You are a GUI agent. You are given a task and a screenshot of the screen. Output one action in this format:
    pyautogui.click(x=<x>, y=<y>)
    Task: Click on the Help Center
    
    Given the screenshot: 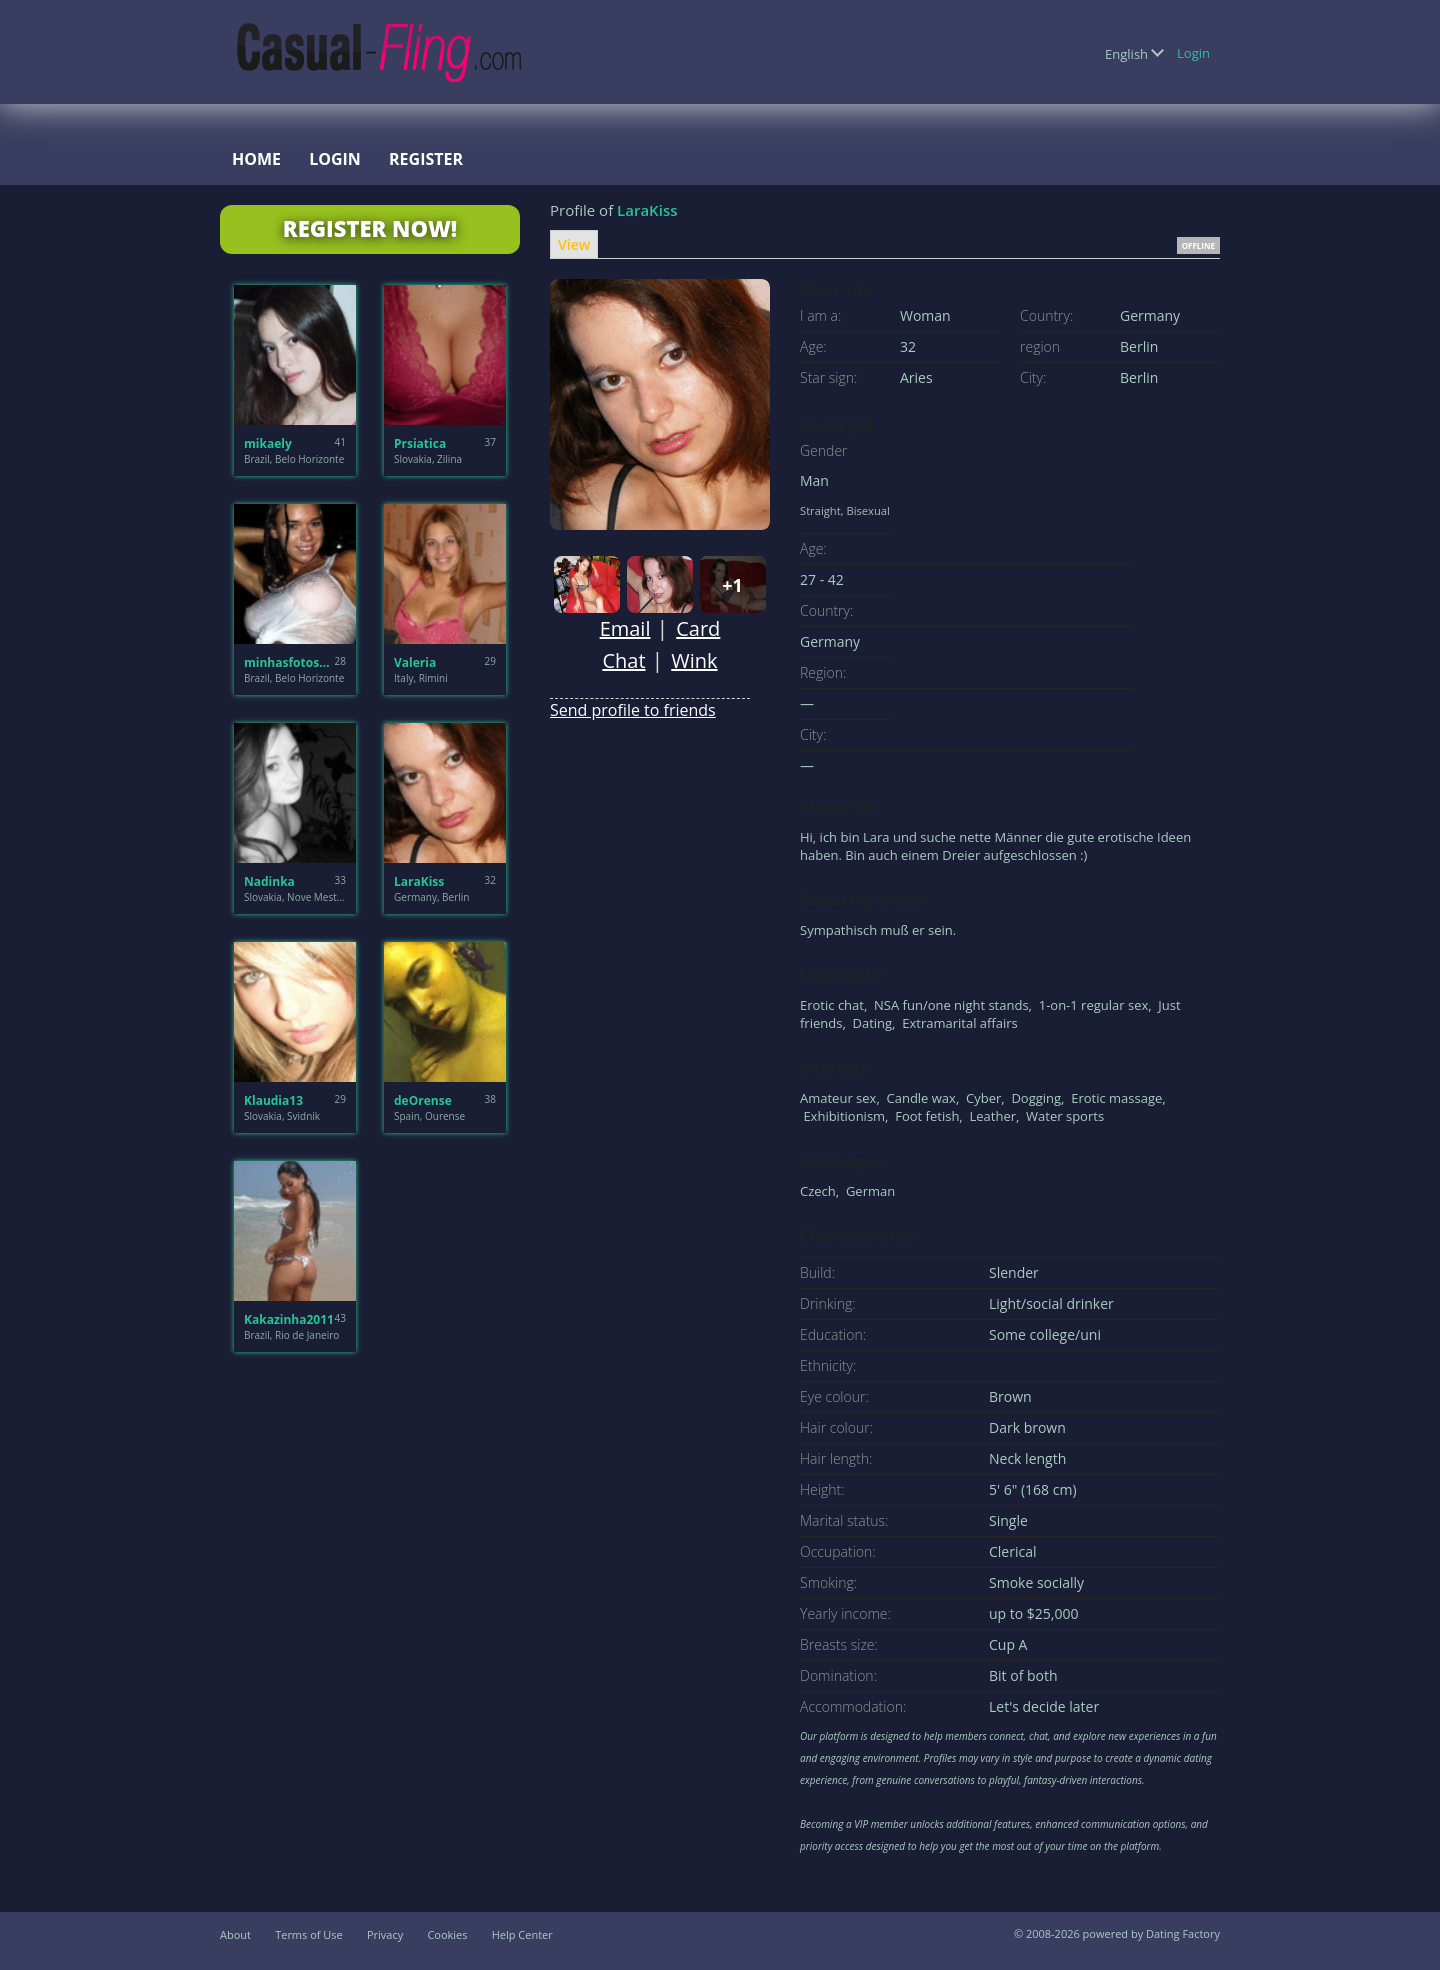 What is the action you would take?
    pyautogui.click(x=522, y=1934)
    